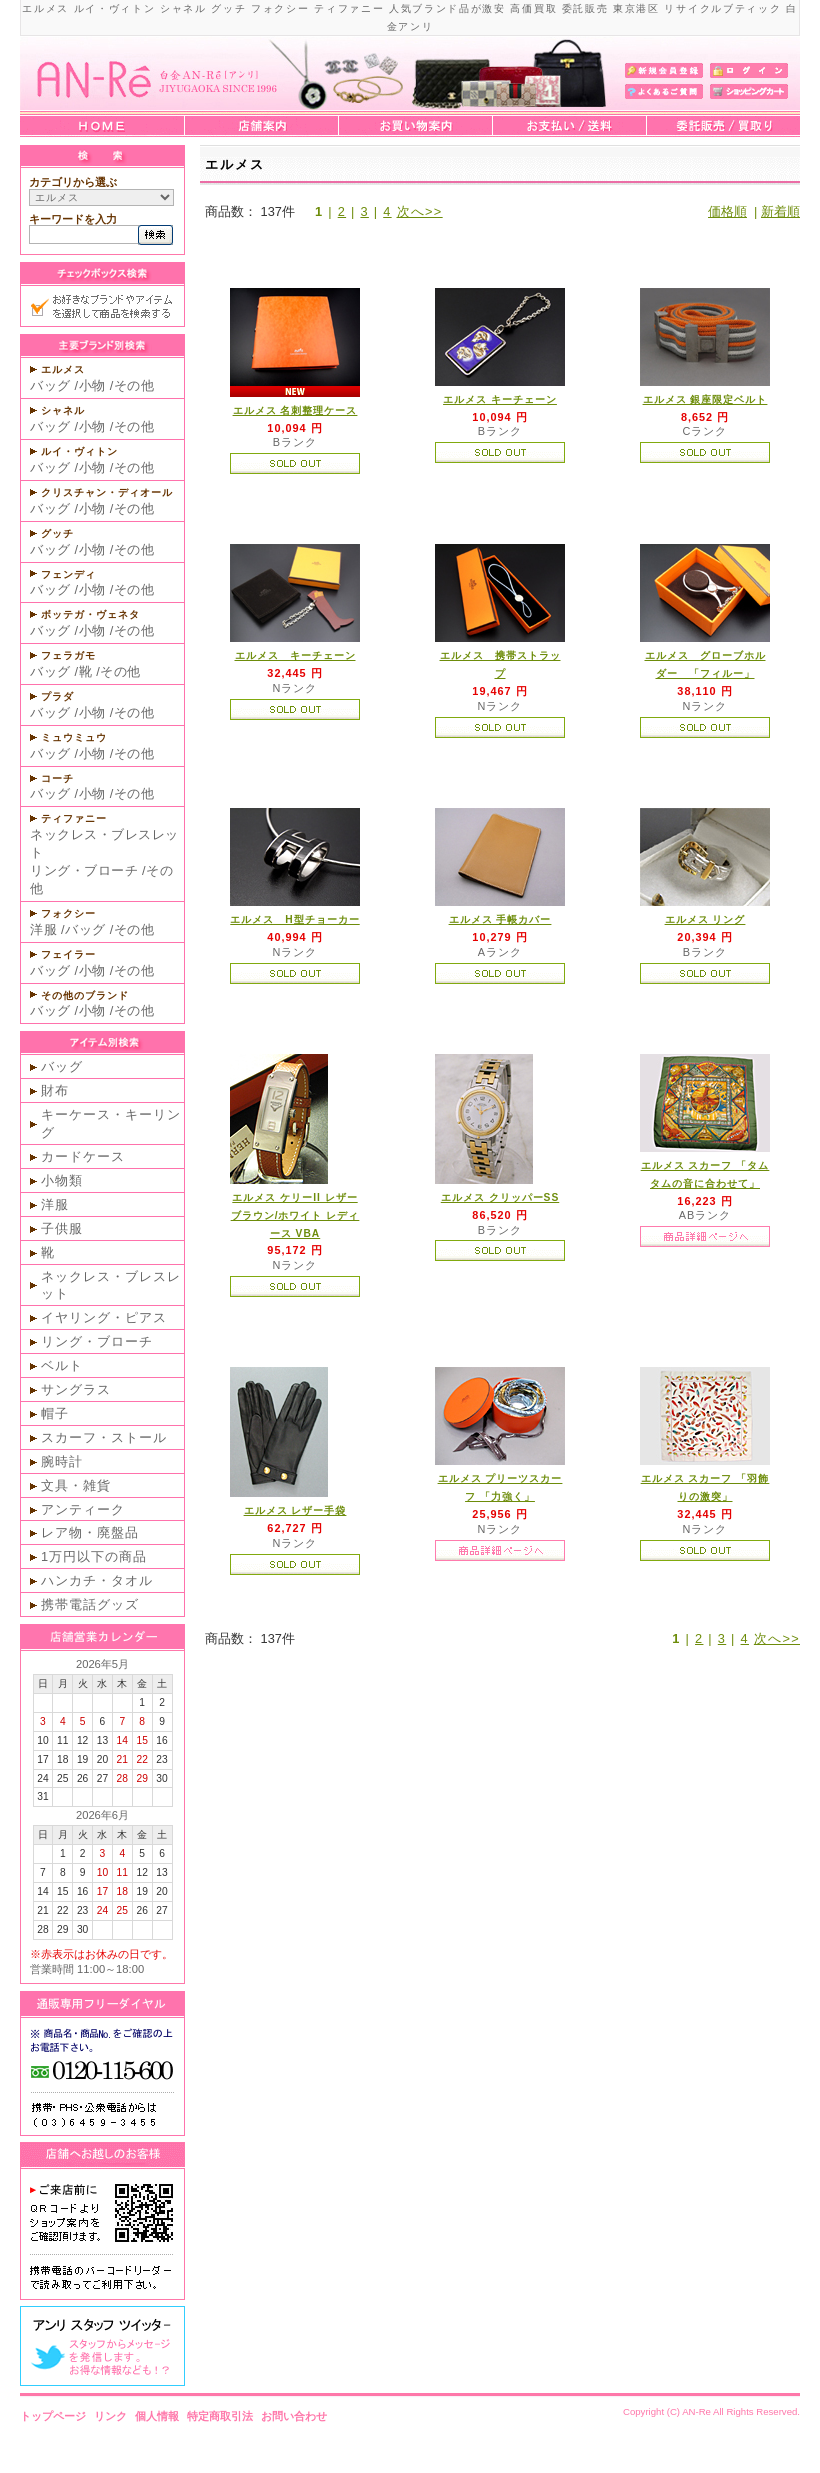  Describe the element at coordinates (76, 1485) in the screenshot. I see `文具・雑貨` at that location.